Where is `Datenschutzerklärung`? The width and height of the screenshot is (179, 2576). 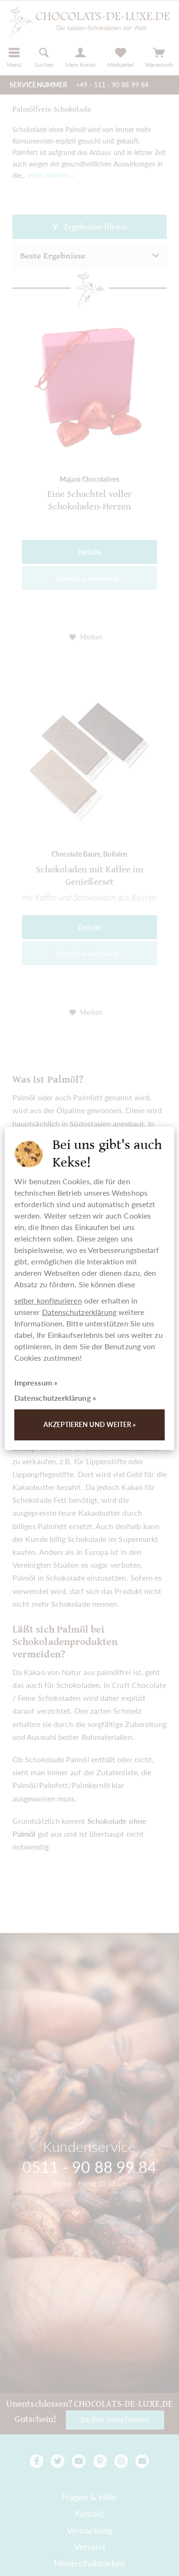 Datenschutzerklärung is located at coordinates (79, 1311).